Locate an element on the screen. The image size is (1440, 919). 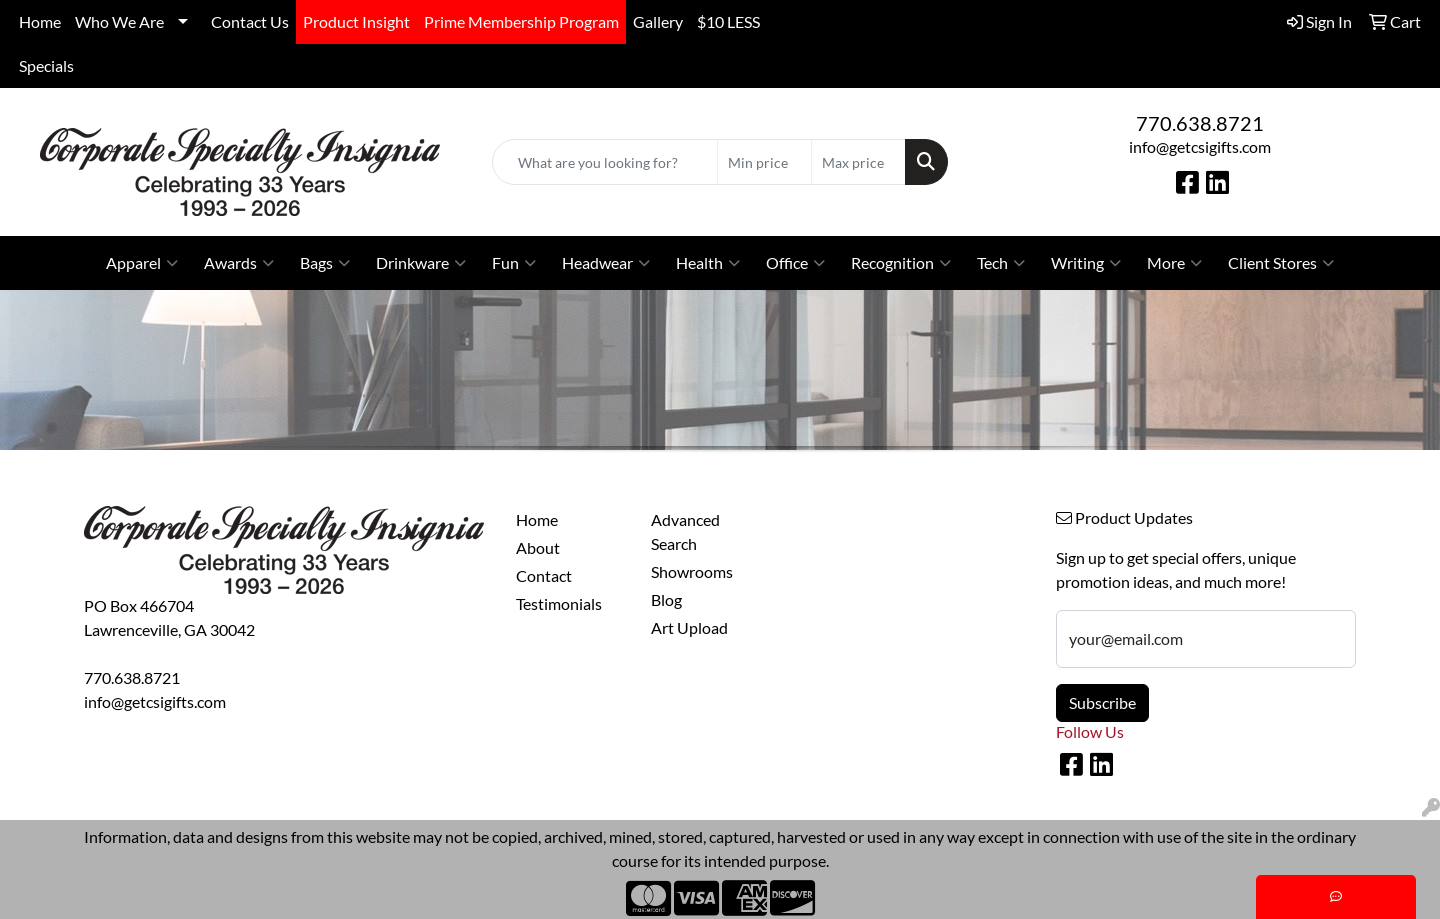
Advanced Search is located at coordinates (685, 531).